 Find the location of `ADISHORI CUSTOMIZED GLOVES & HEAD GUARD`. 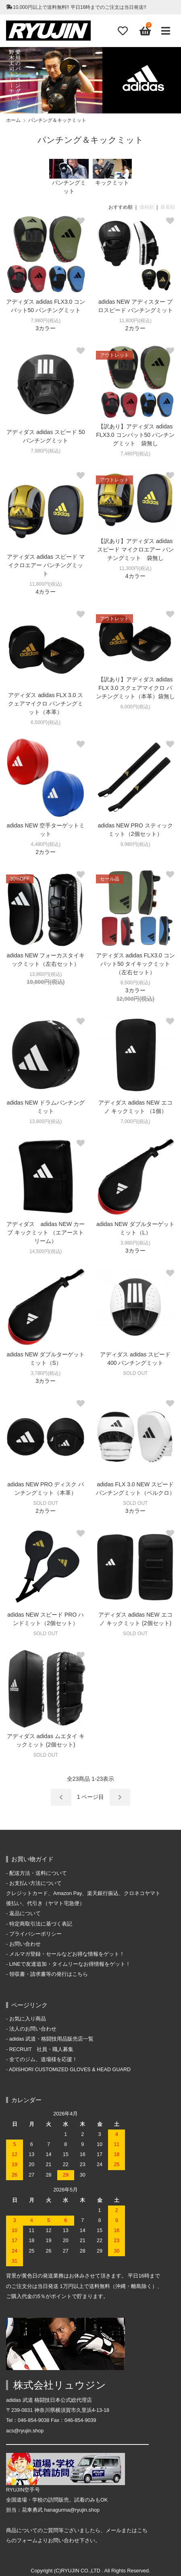

ADISHORI CUSTOMIZED GLOVES & HEAD GUARD is located at coordinates (70, 2069).